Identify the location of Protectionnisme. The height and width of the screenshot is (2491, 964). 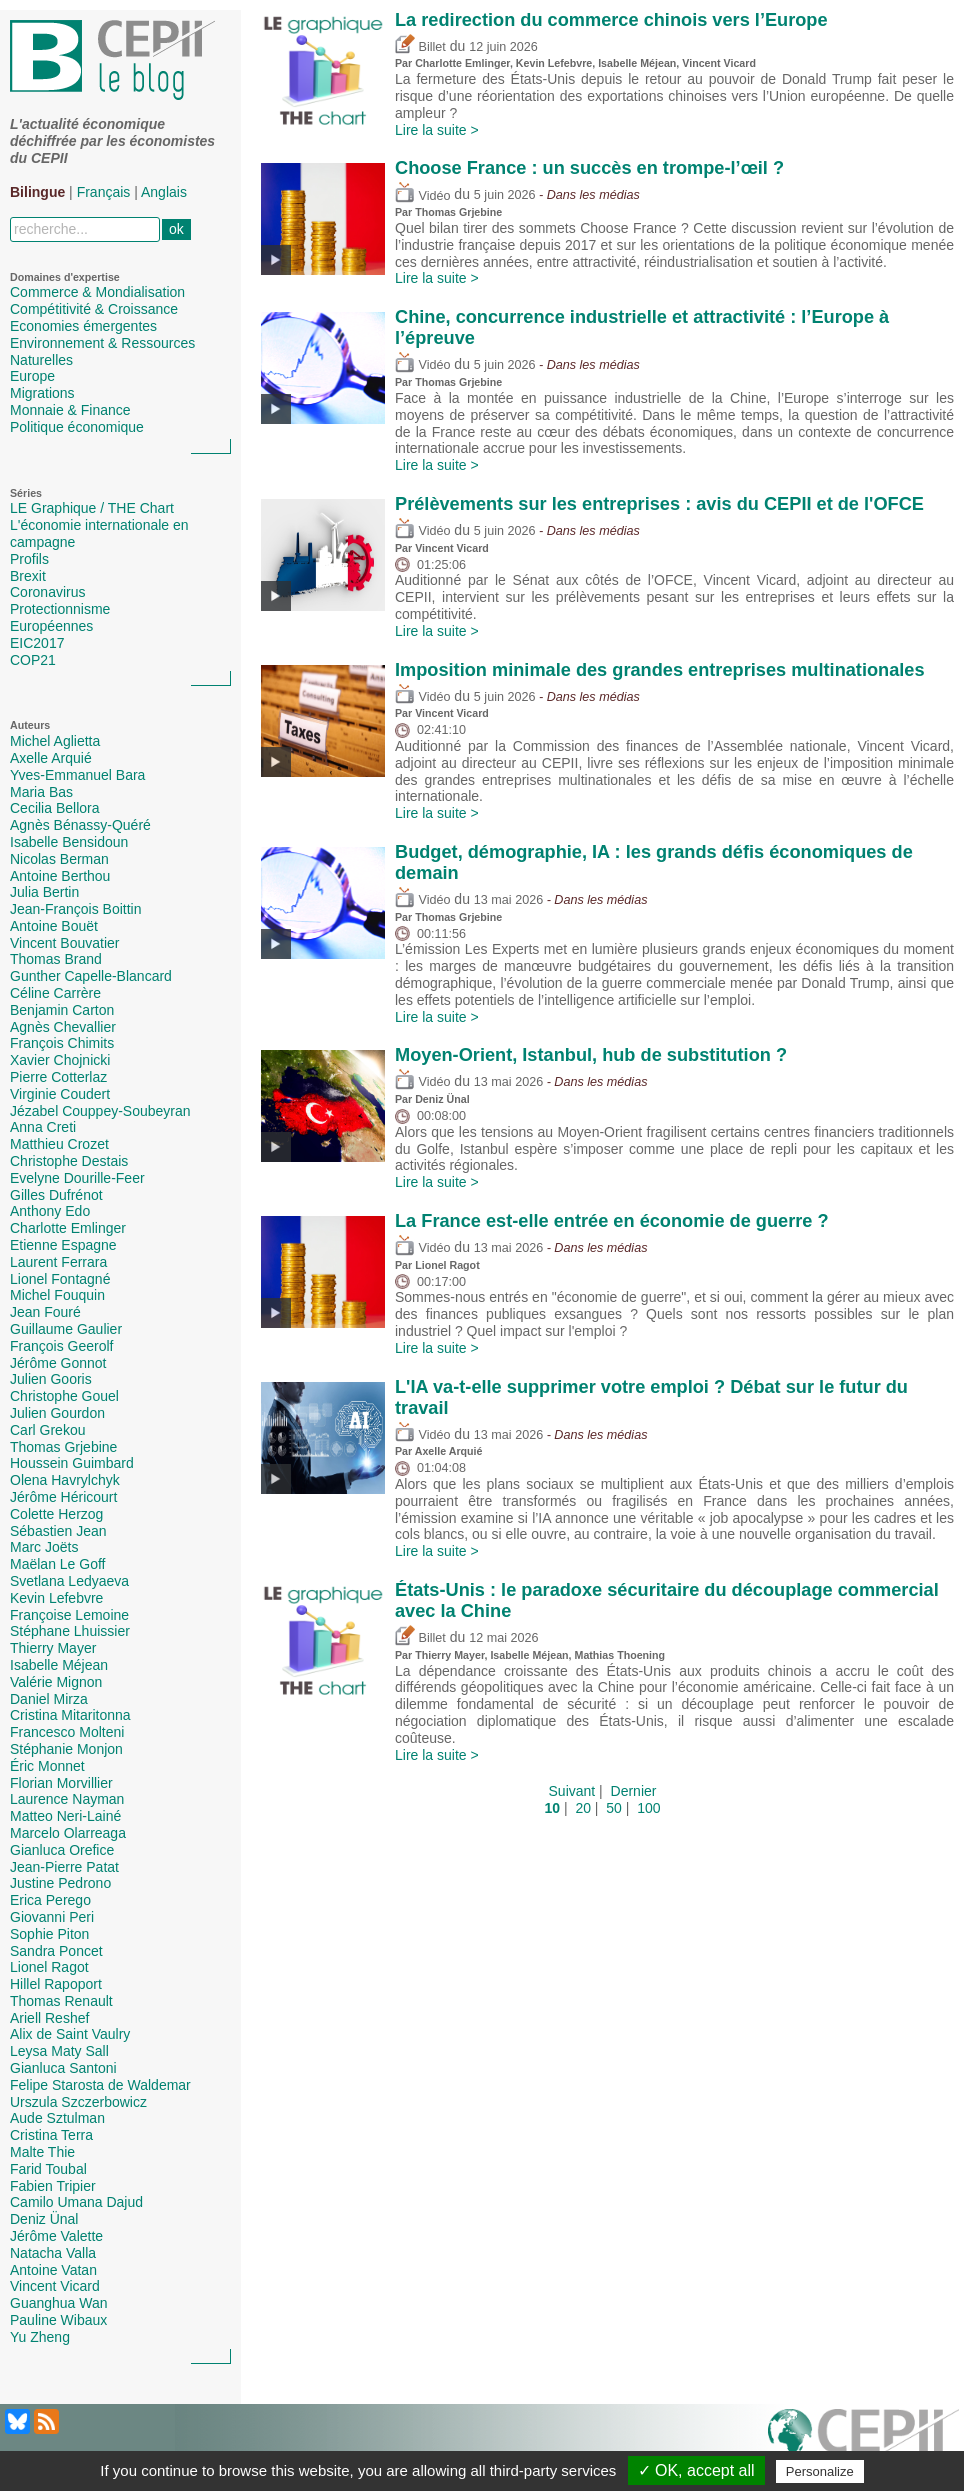
(60, 609).